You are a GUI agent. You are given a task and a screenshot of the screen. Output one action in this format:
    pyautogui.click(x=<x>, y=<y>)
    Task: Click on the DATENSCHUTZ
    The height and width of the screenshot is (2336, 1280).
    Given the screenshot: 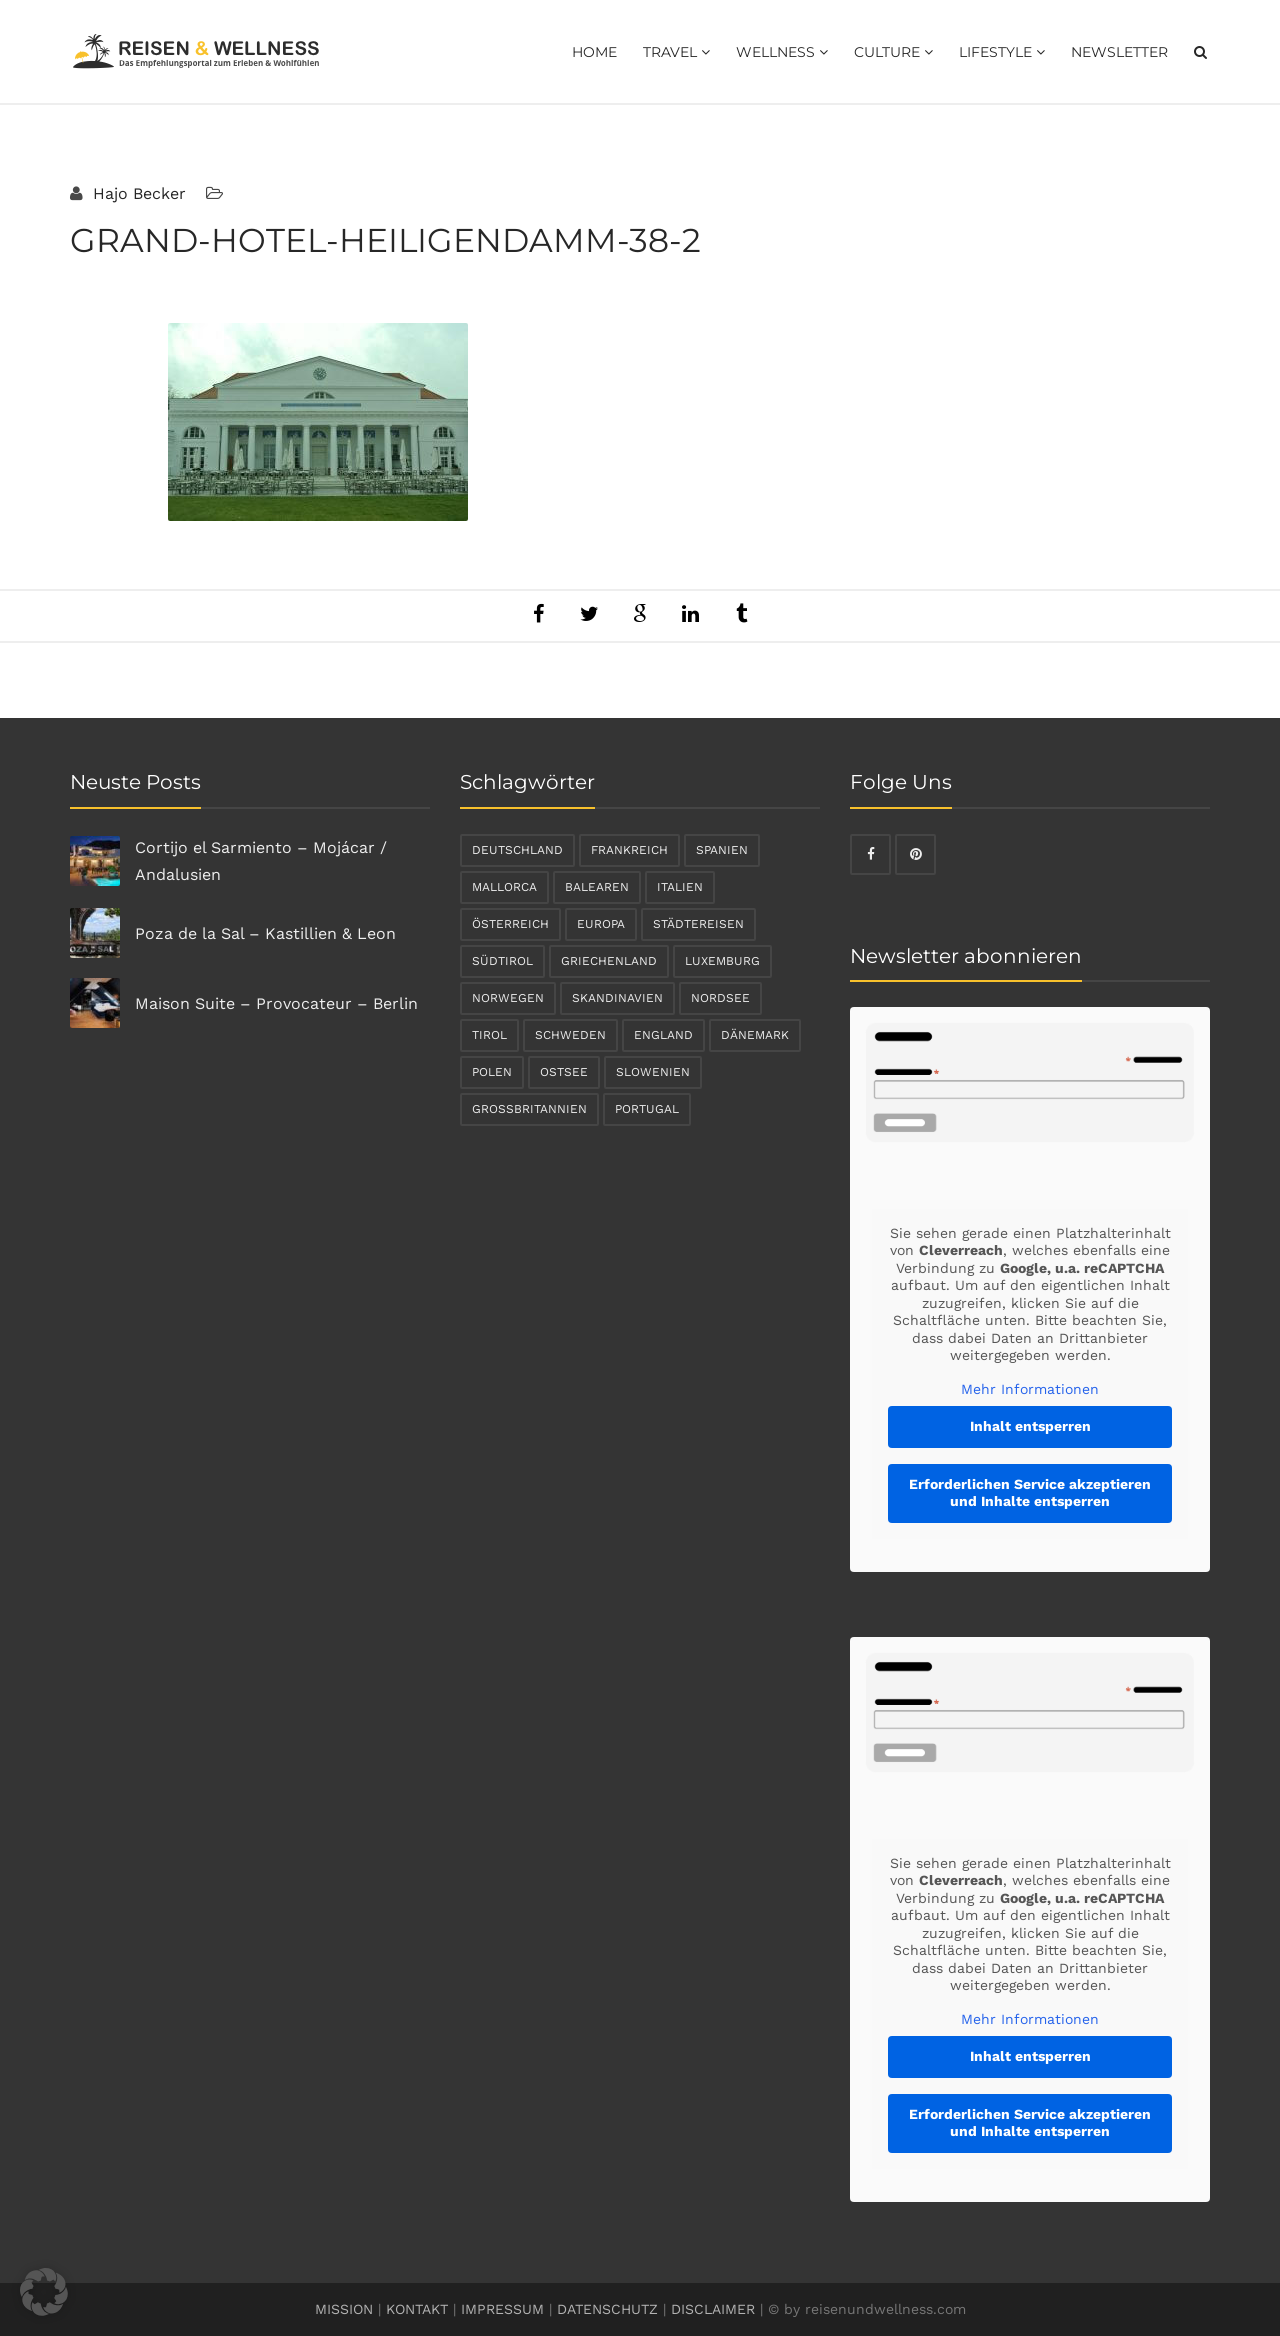 What is the action you would take?
    pyautogui.click(x=607, y=2309)
    